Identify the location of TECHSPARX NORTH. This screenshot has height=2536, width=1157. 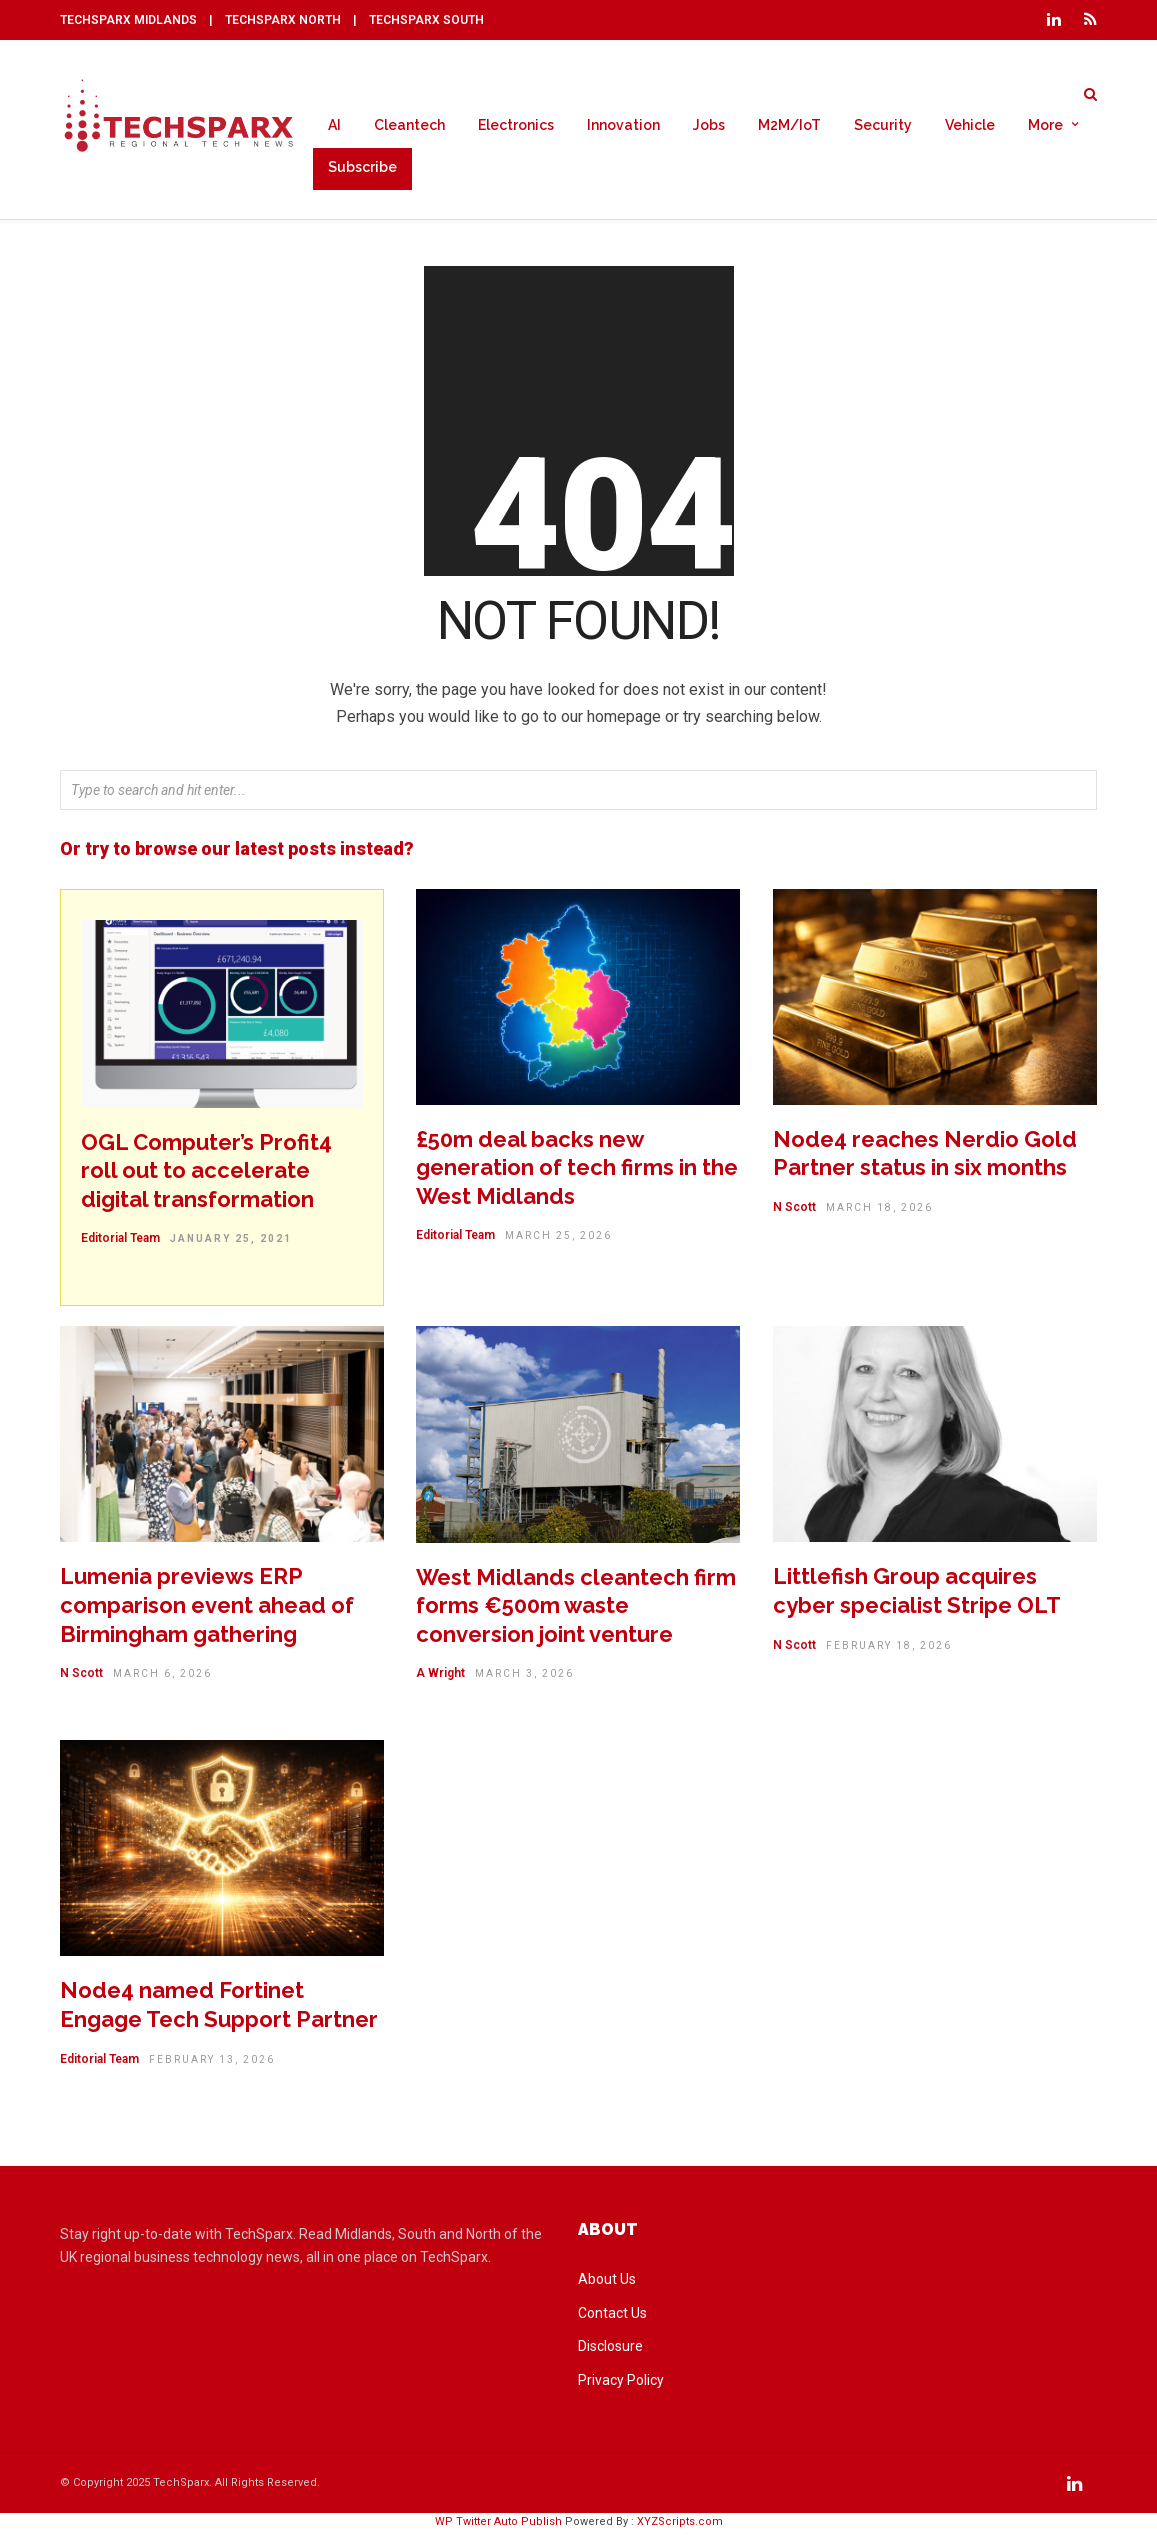
(283, 20).